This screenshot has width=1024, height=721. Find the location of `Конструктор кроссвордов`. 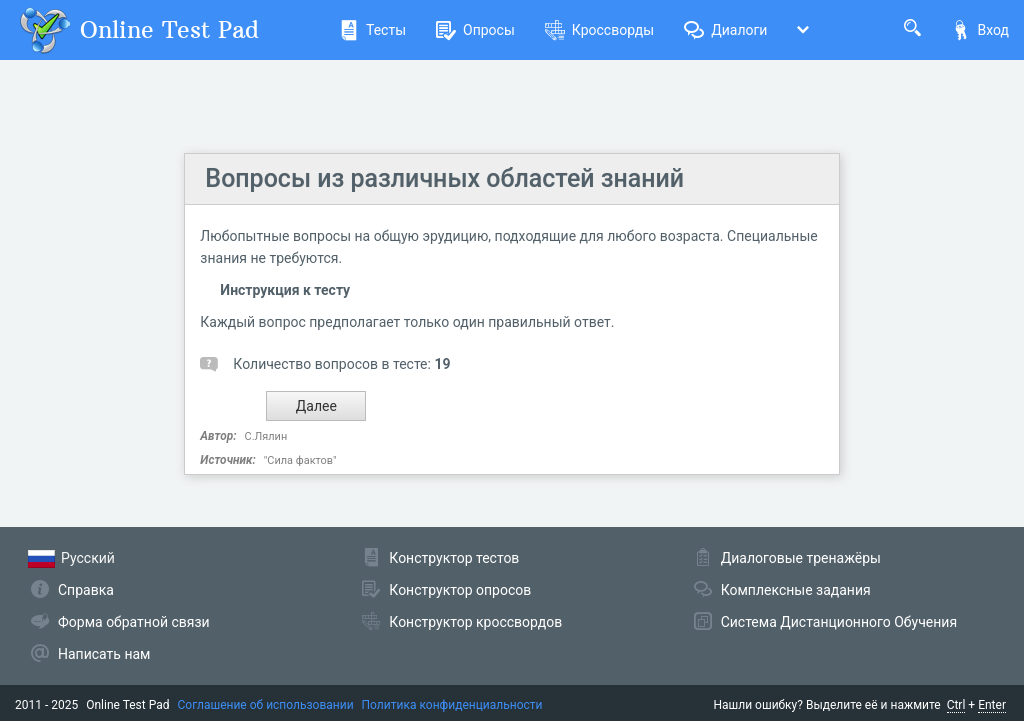

Конструктор кроссвордов is located at coordinates (475, 622).